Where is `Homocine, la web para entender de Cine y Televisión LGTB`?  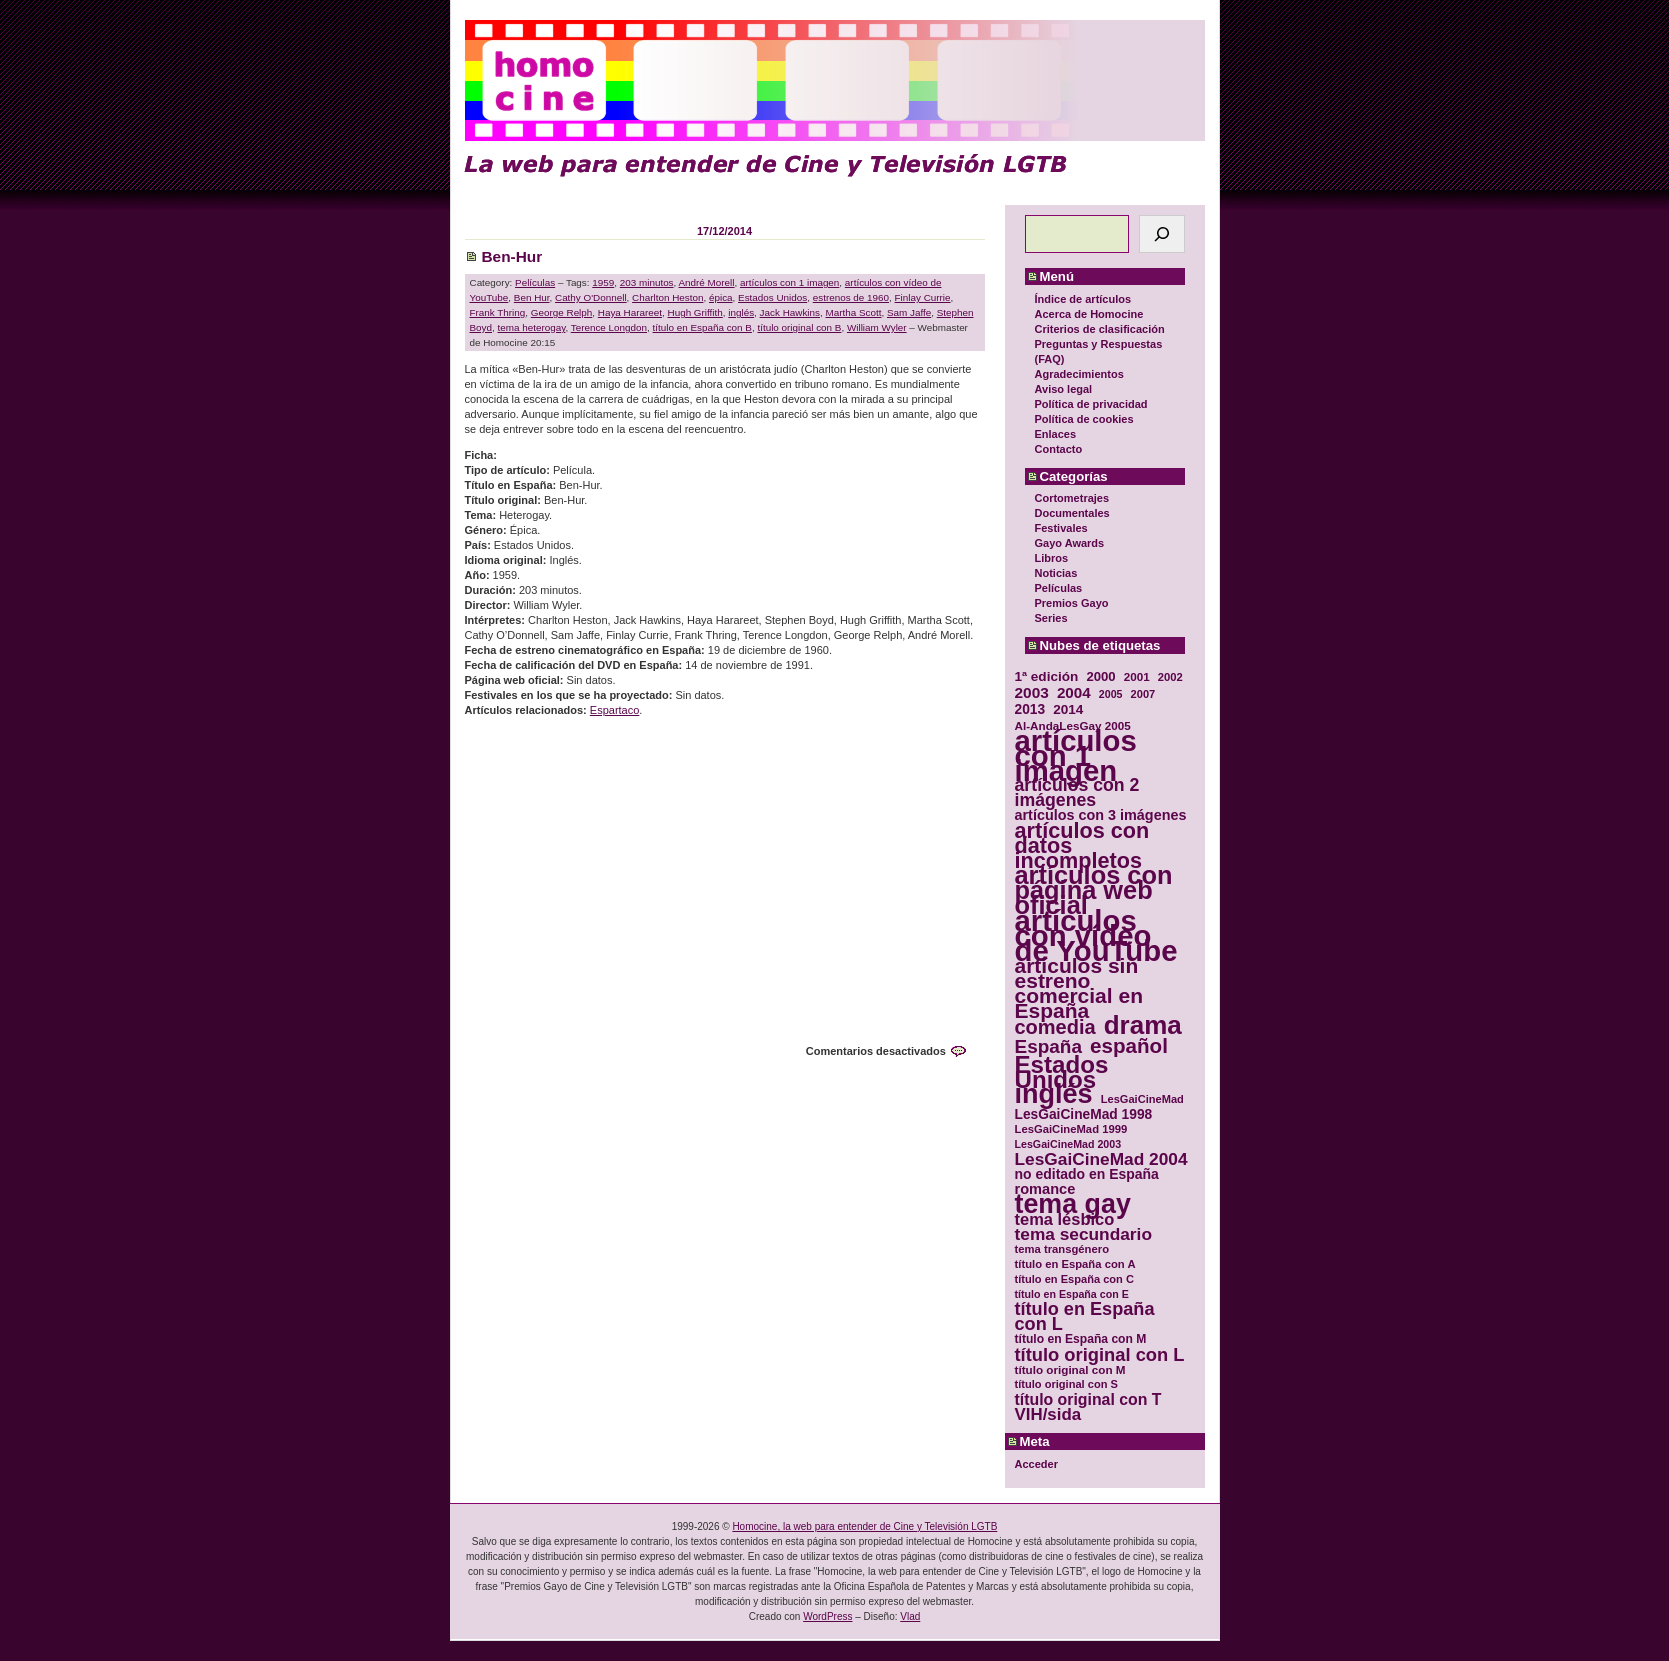 Homocine, la web para entender de Cine y Televisión LGTB is located at coordinates (864, 1526).